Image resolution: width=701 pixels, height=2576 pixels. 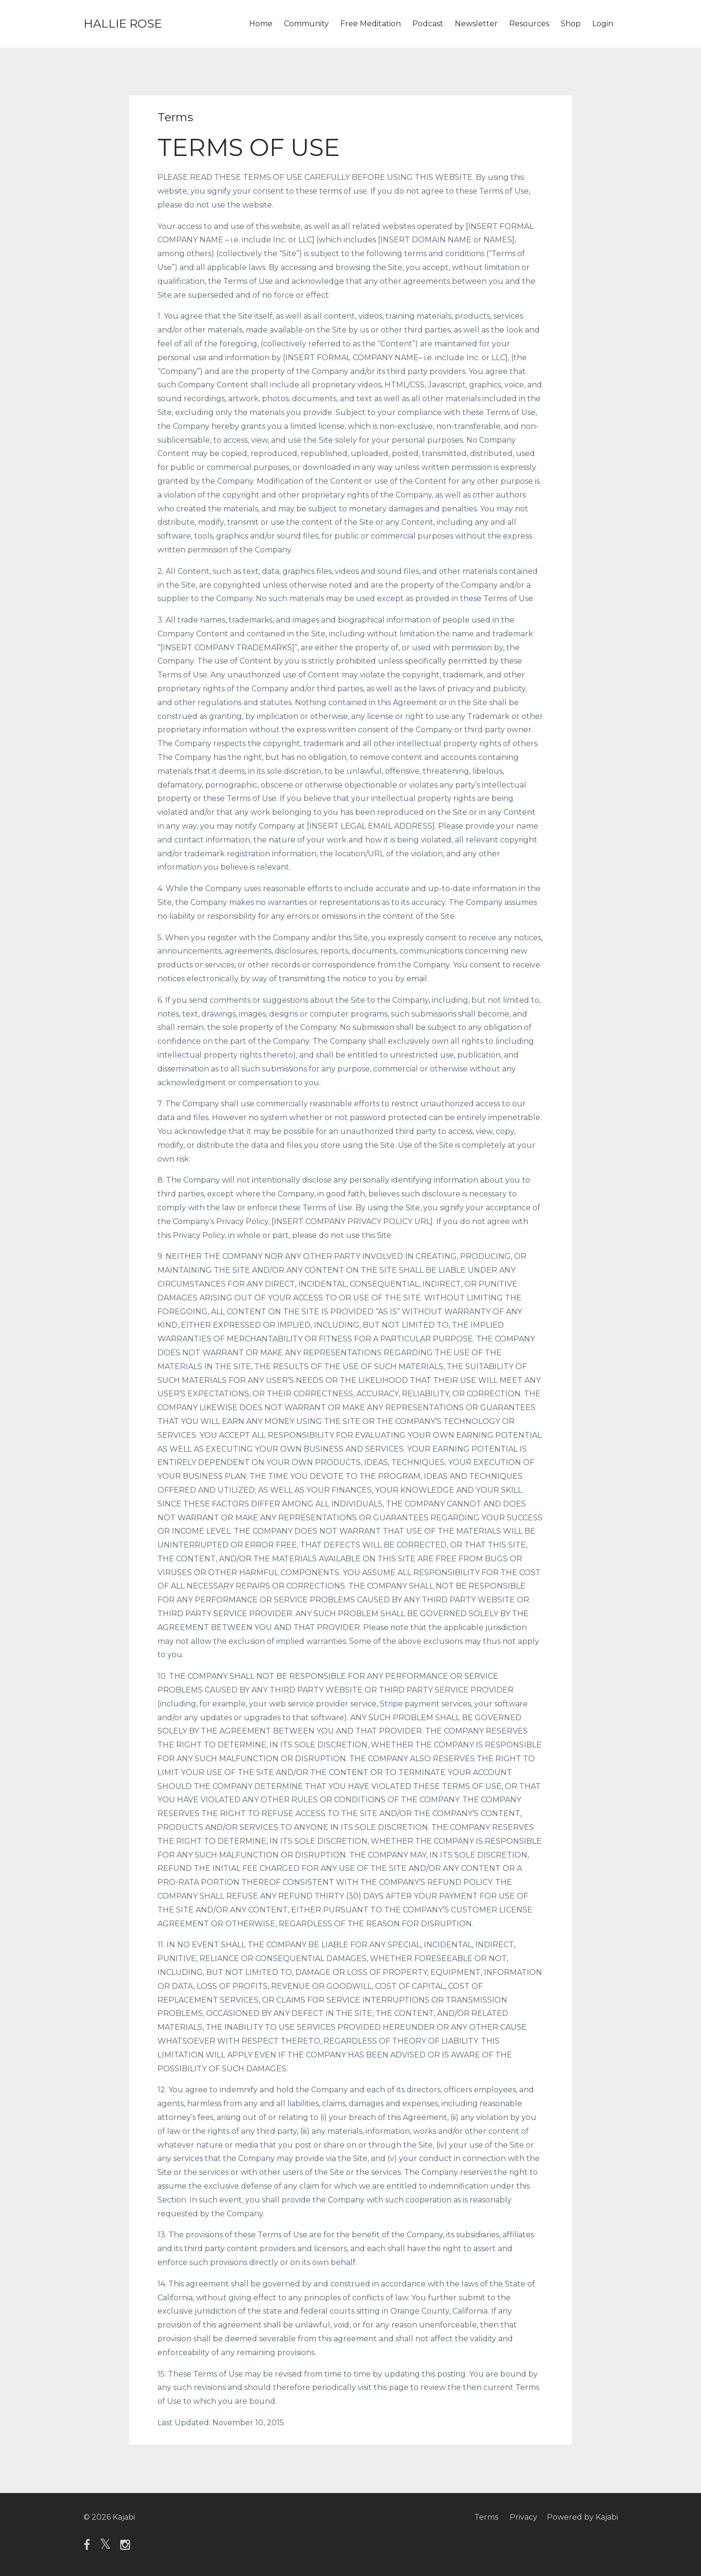 What do you see at coordinates (427, 23) in the screenshot?
I see `Podcast` at bounding box center [427, 23].